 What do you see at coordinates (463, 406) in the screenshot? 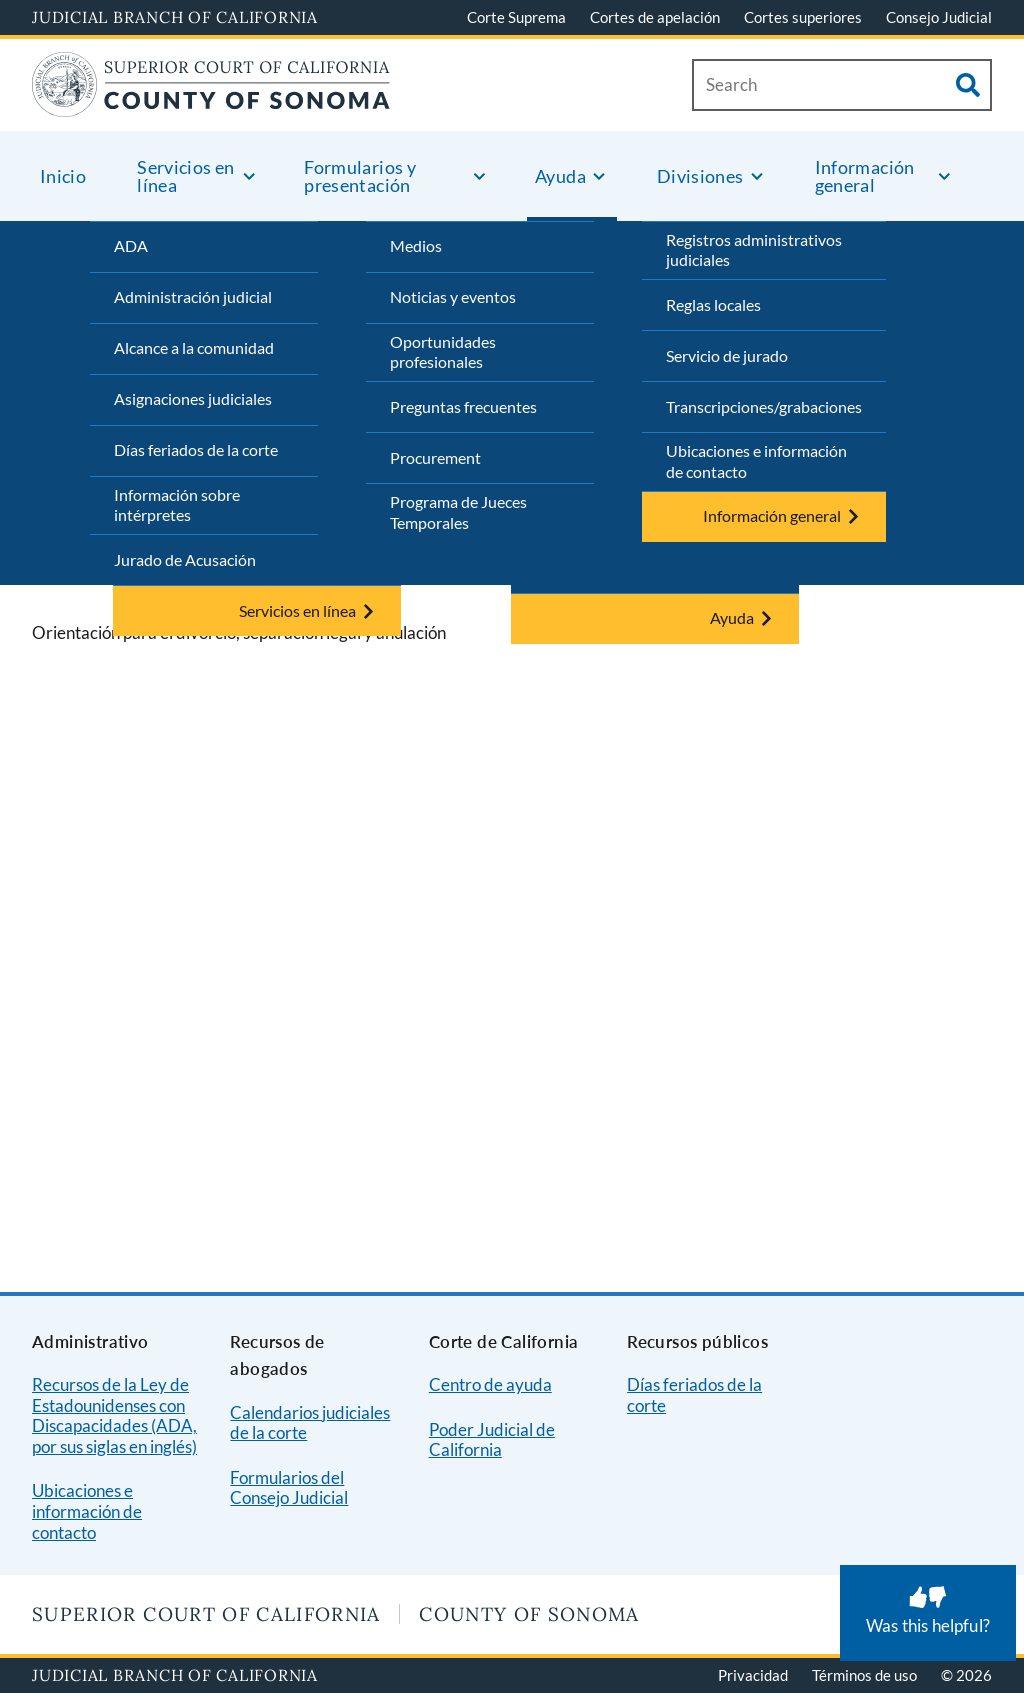
I see `Preguntas frecuentes` at bounding box center [463, 406].